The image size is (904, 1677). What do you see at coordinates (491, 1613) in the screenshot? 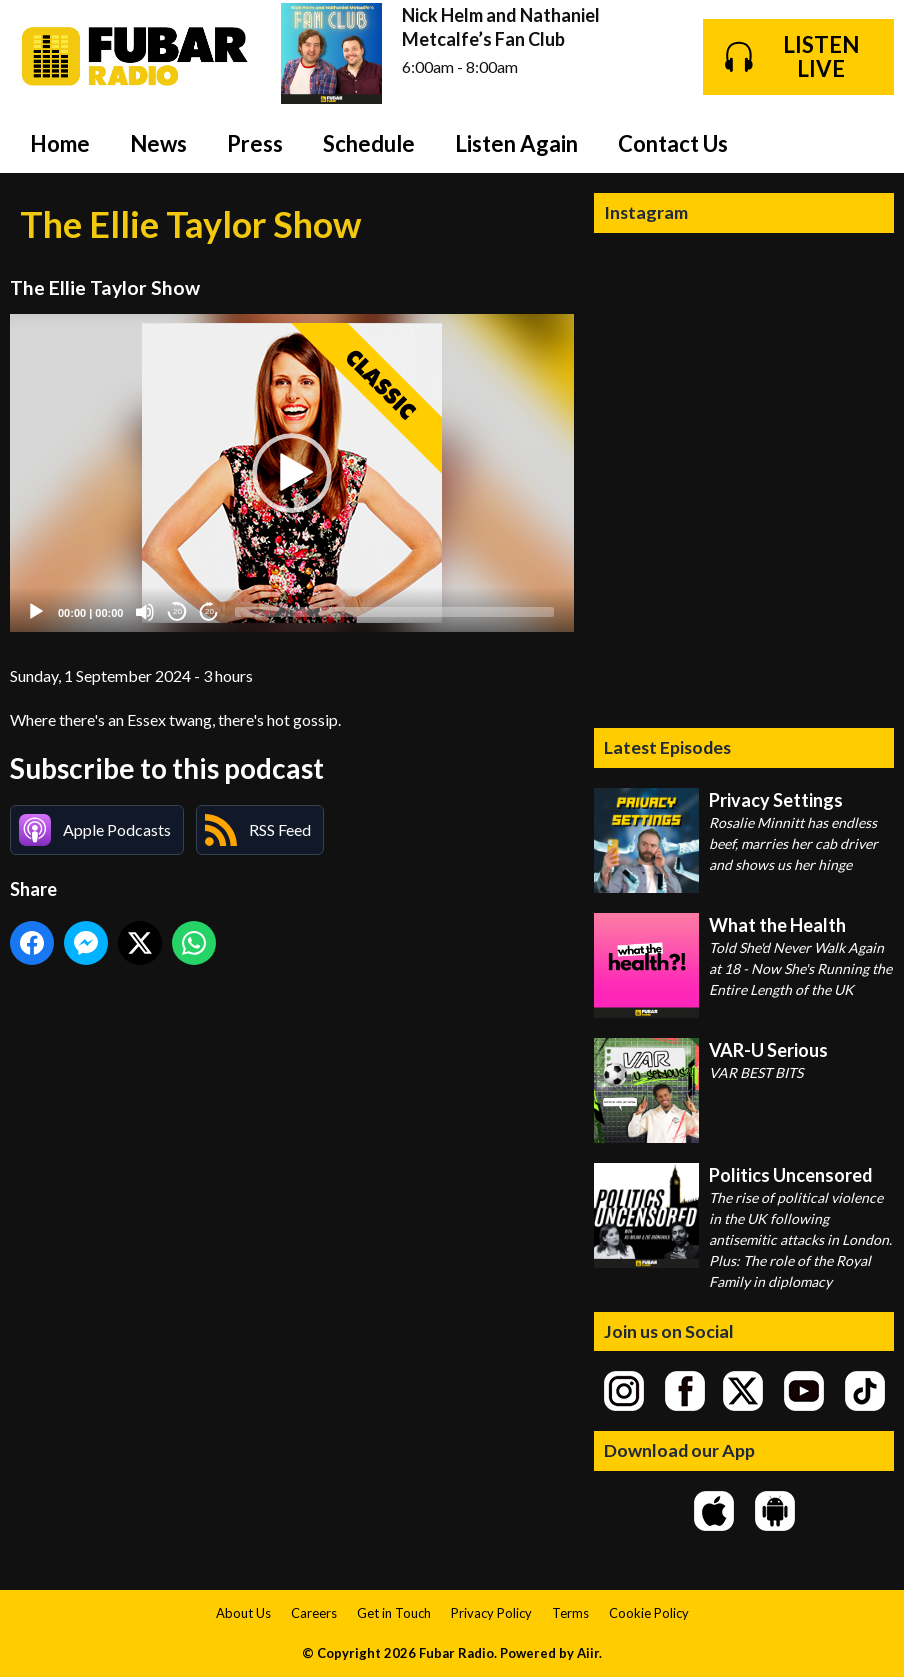
I see `Privacy Policy` at bounding box center [491, 1613].